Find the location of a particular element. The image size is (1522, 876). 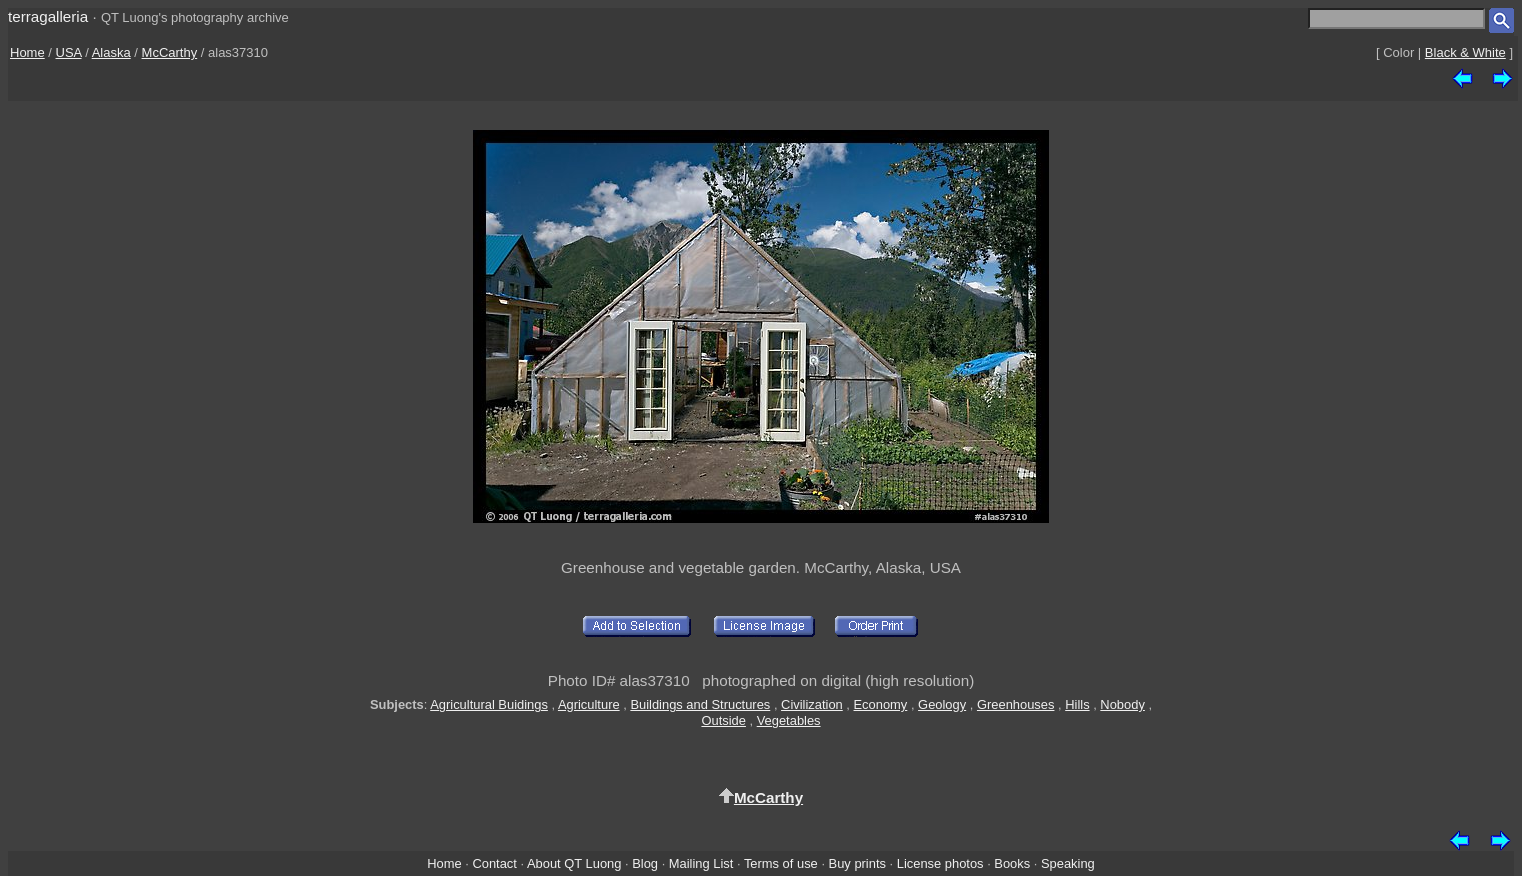

Greenhouses is located at coordinates (1016, 704).